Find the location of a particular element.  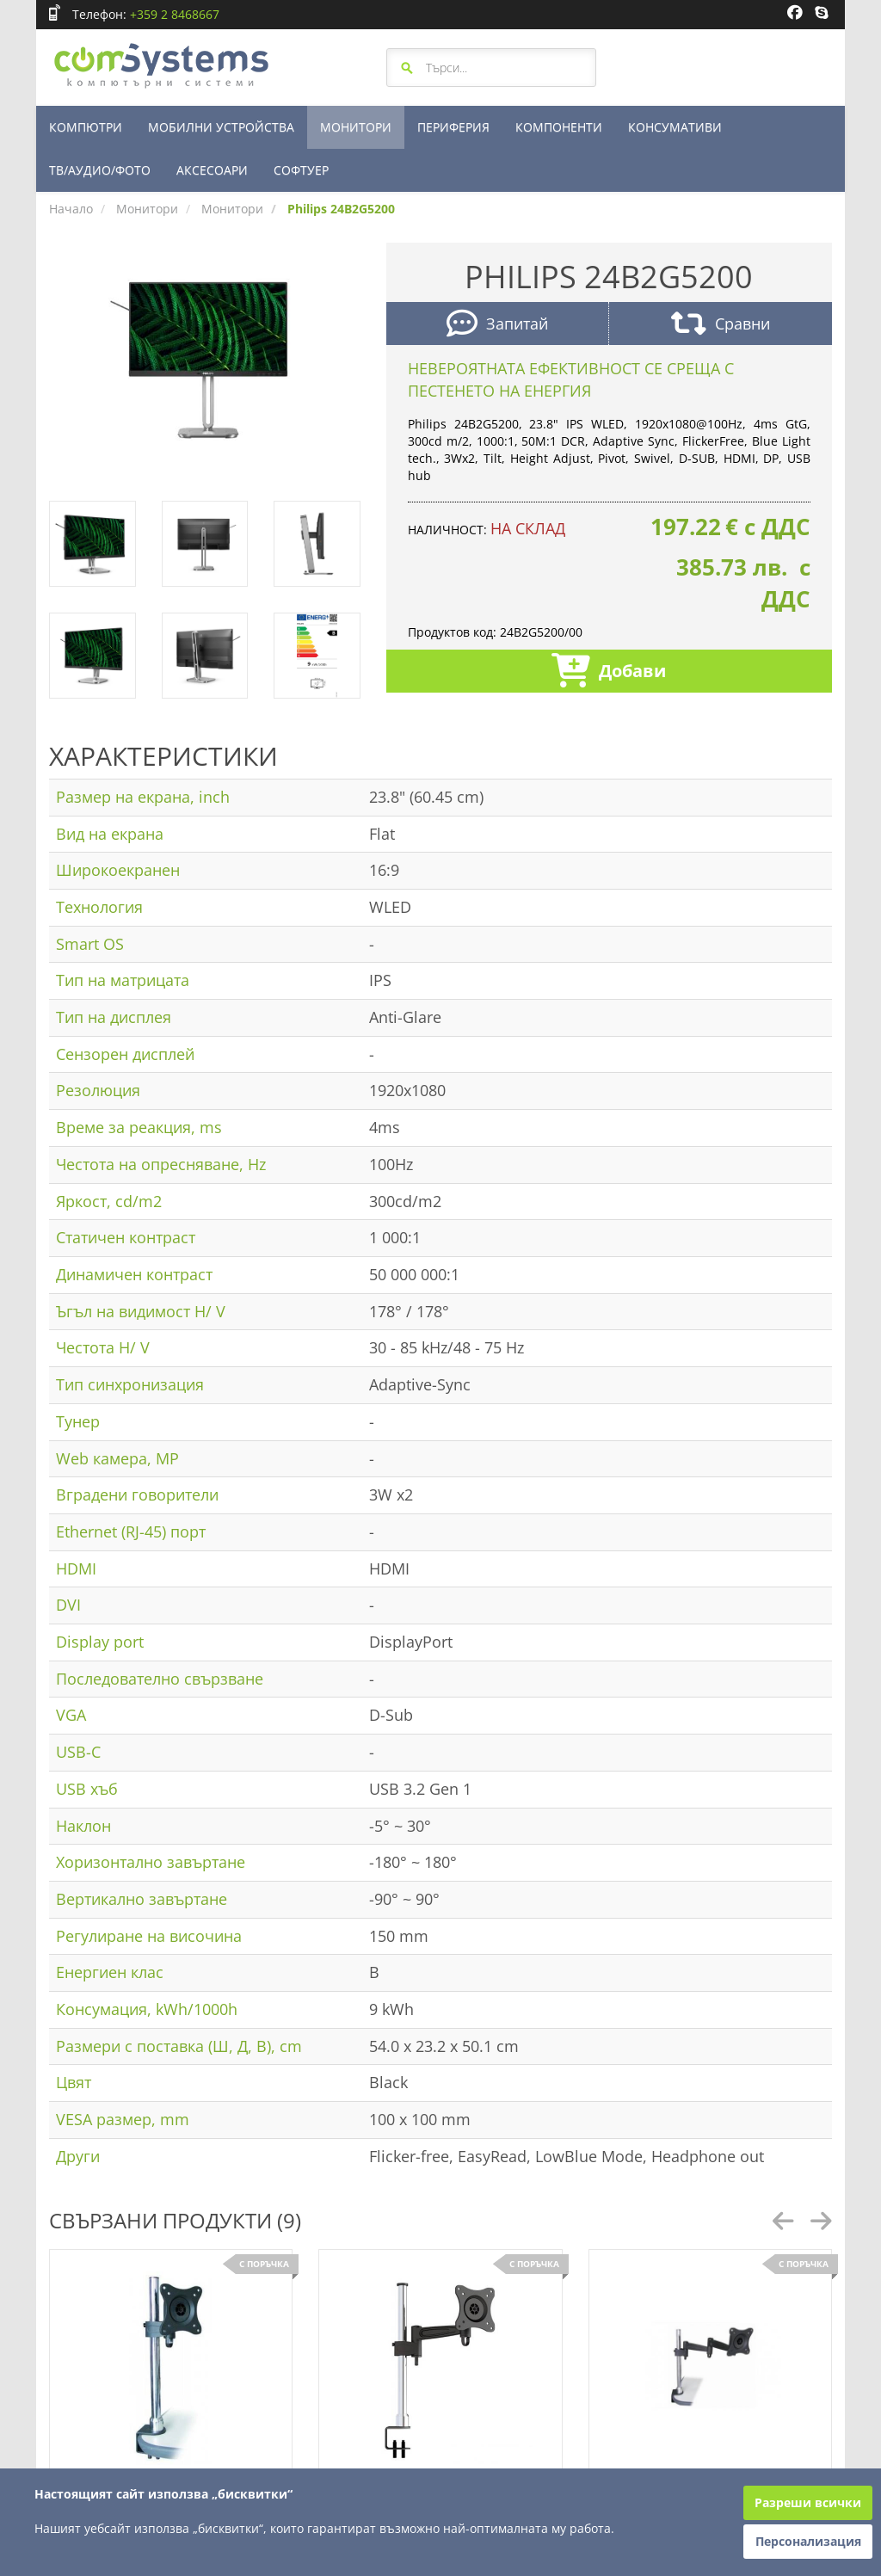

Персонализация is located at coordinates (808, 2541).